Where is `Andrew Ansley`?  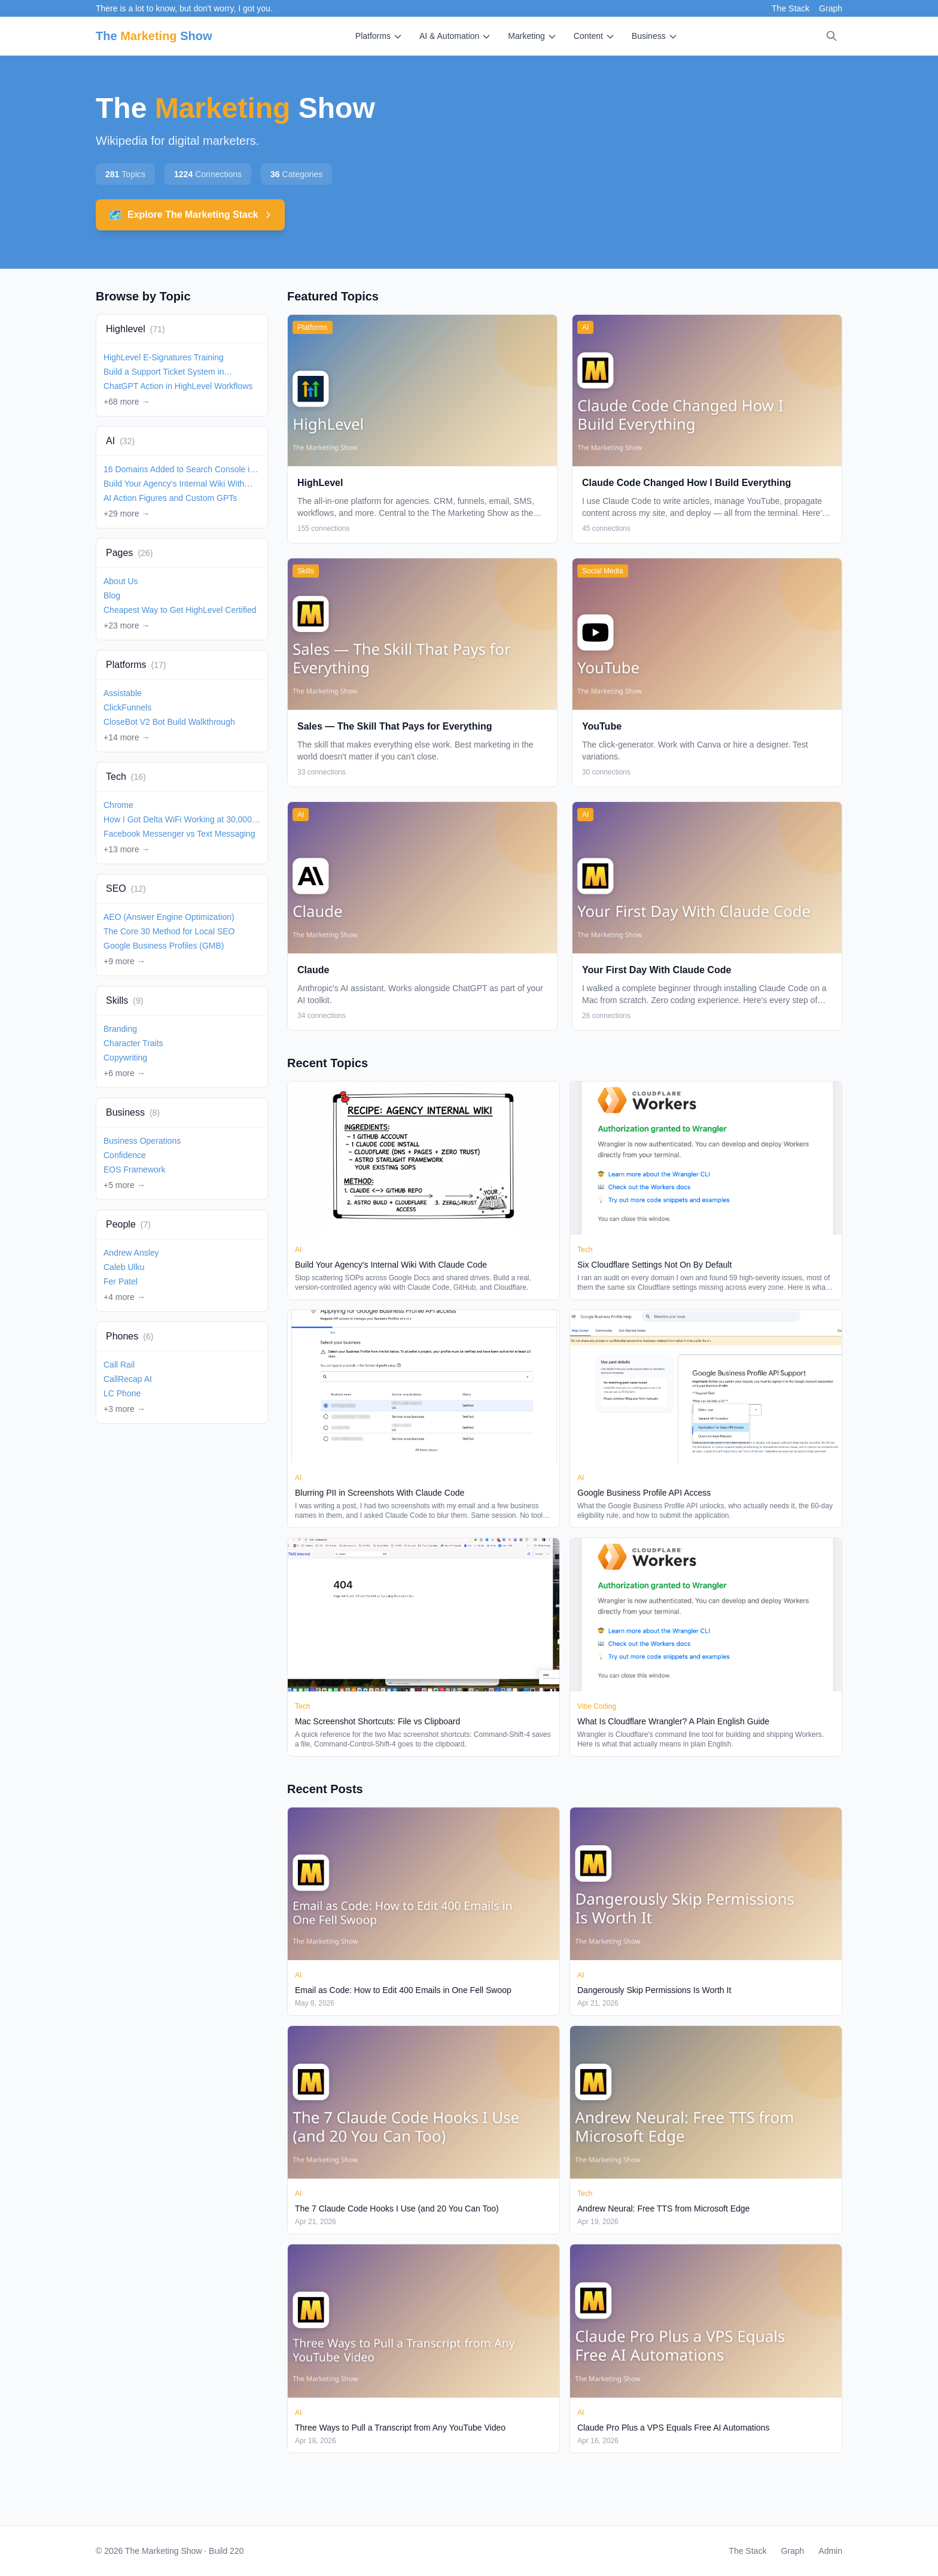 Andrew Ansley is located at coordinates (131, 1252).